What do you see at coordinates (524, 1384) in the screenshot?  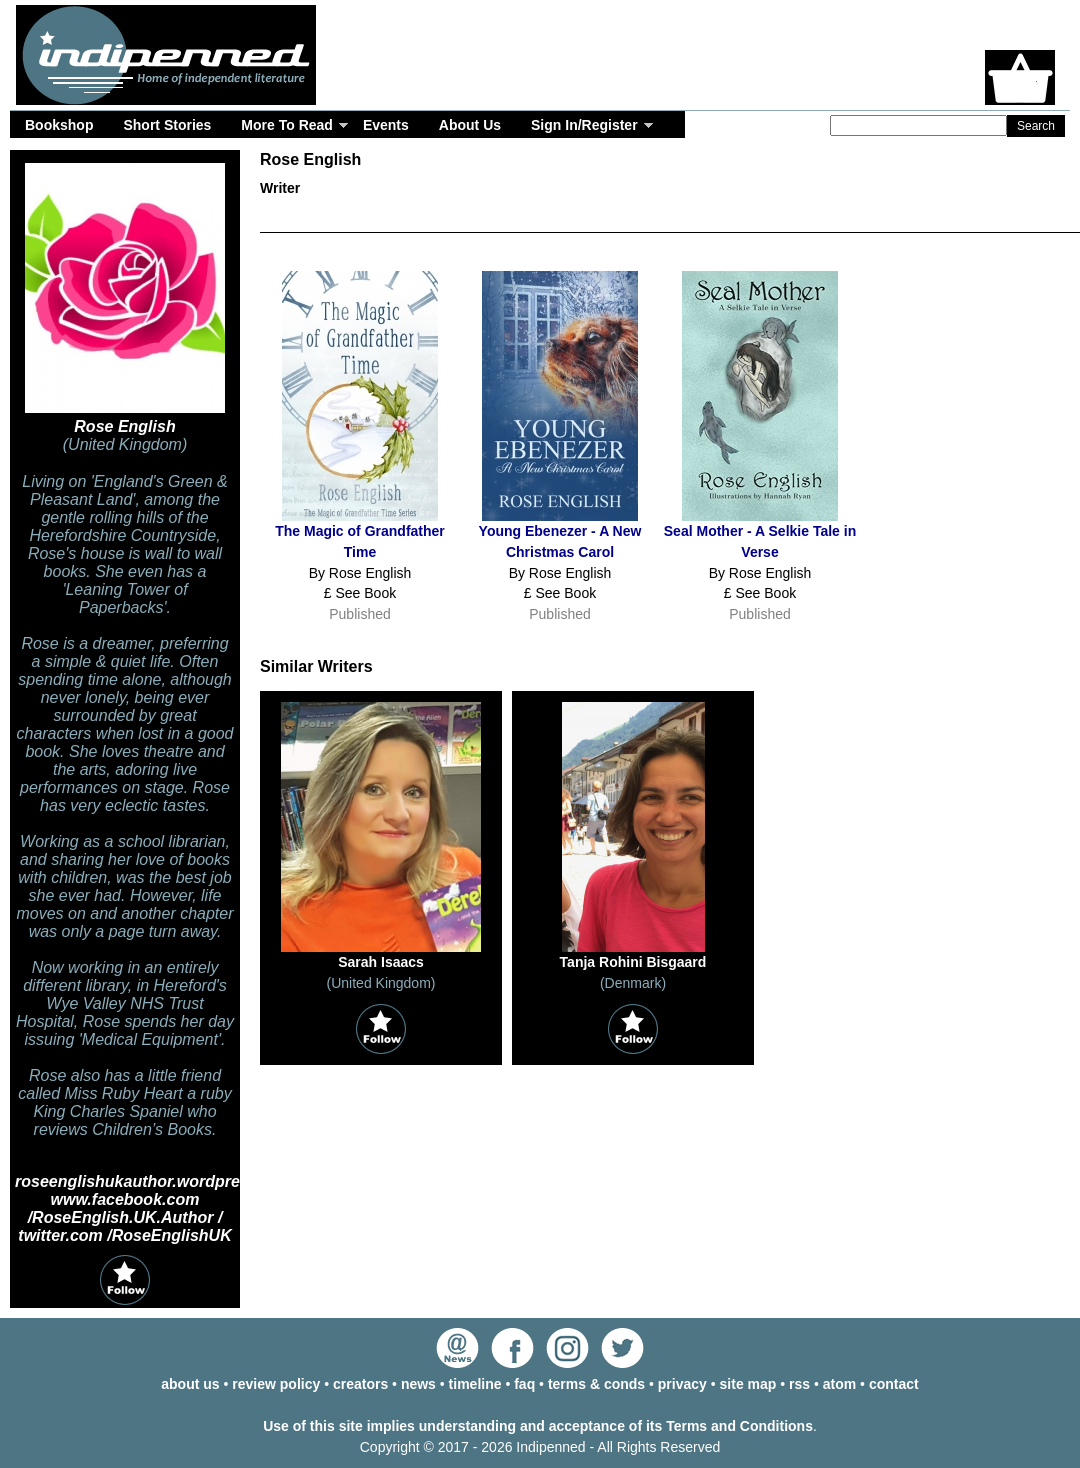 I see `faq` at bounding box center [524, 1384].